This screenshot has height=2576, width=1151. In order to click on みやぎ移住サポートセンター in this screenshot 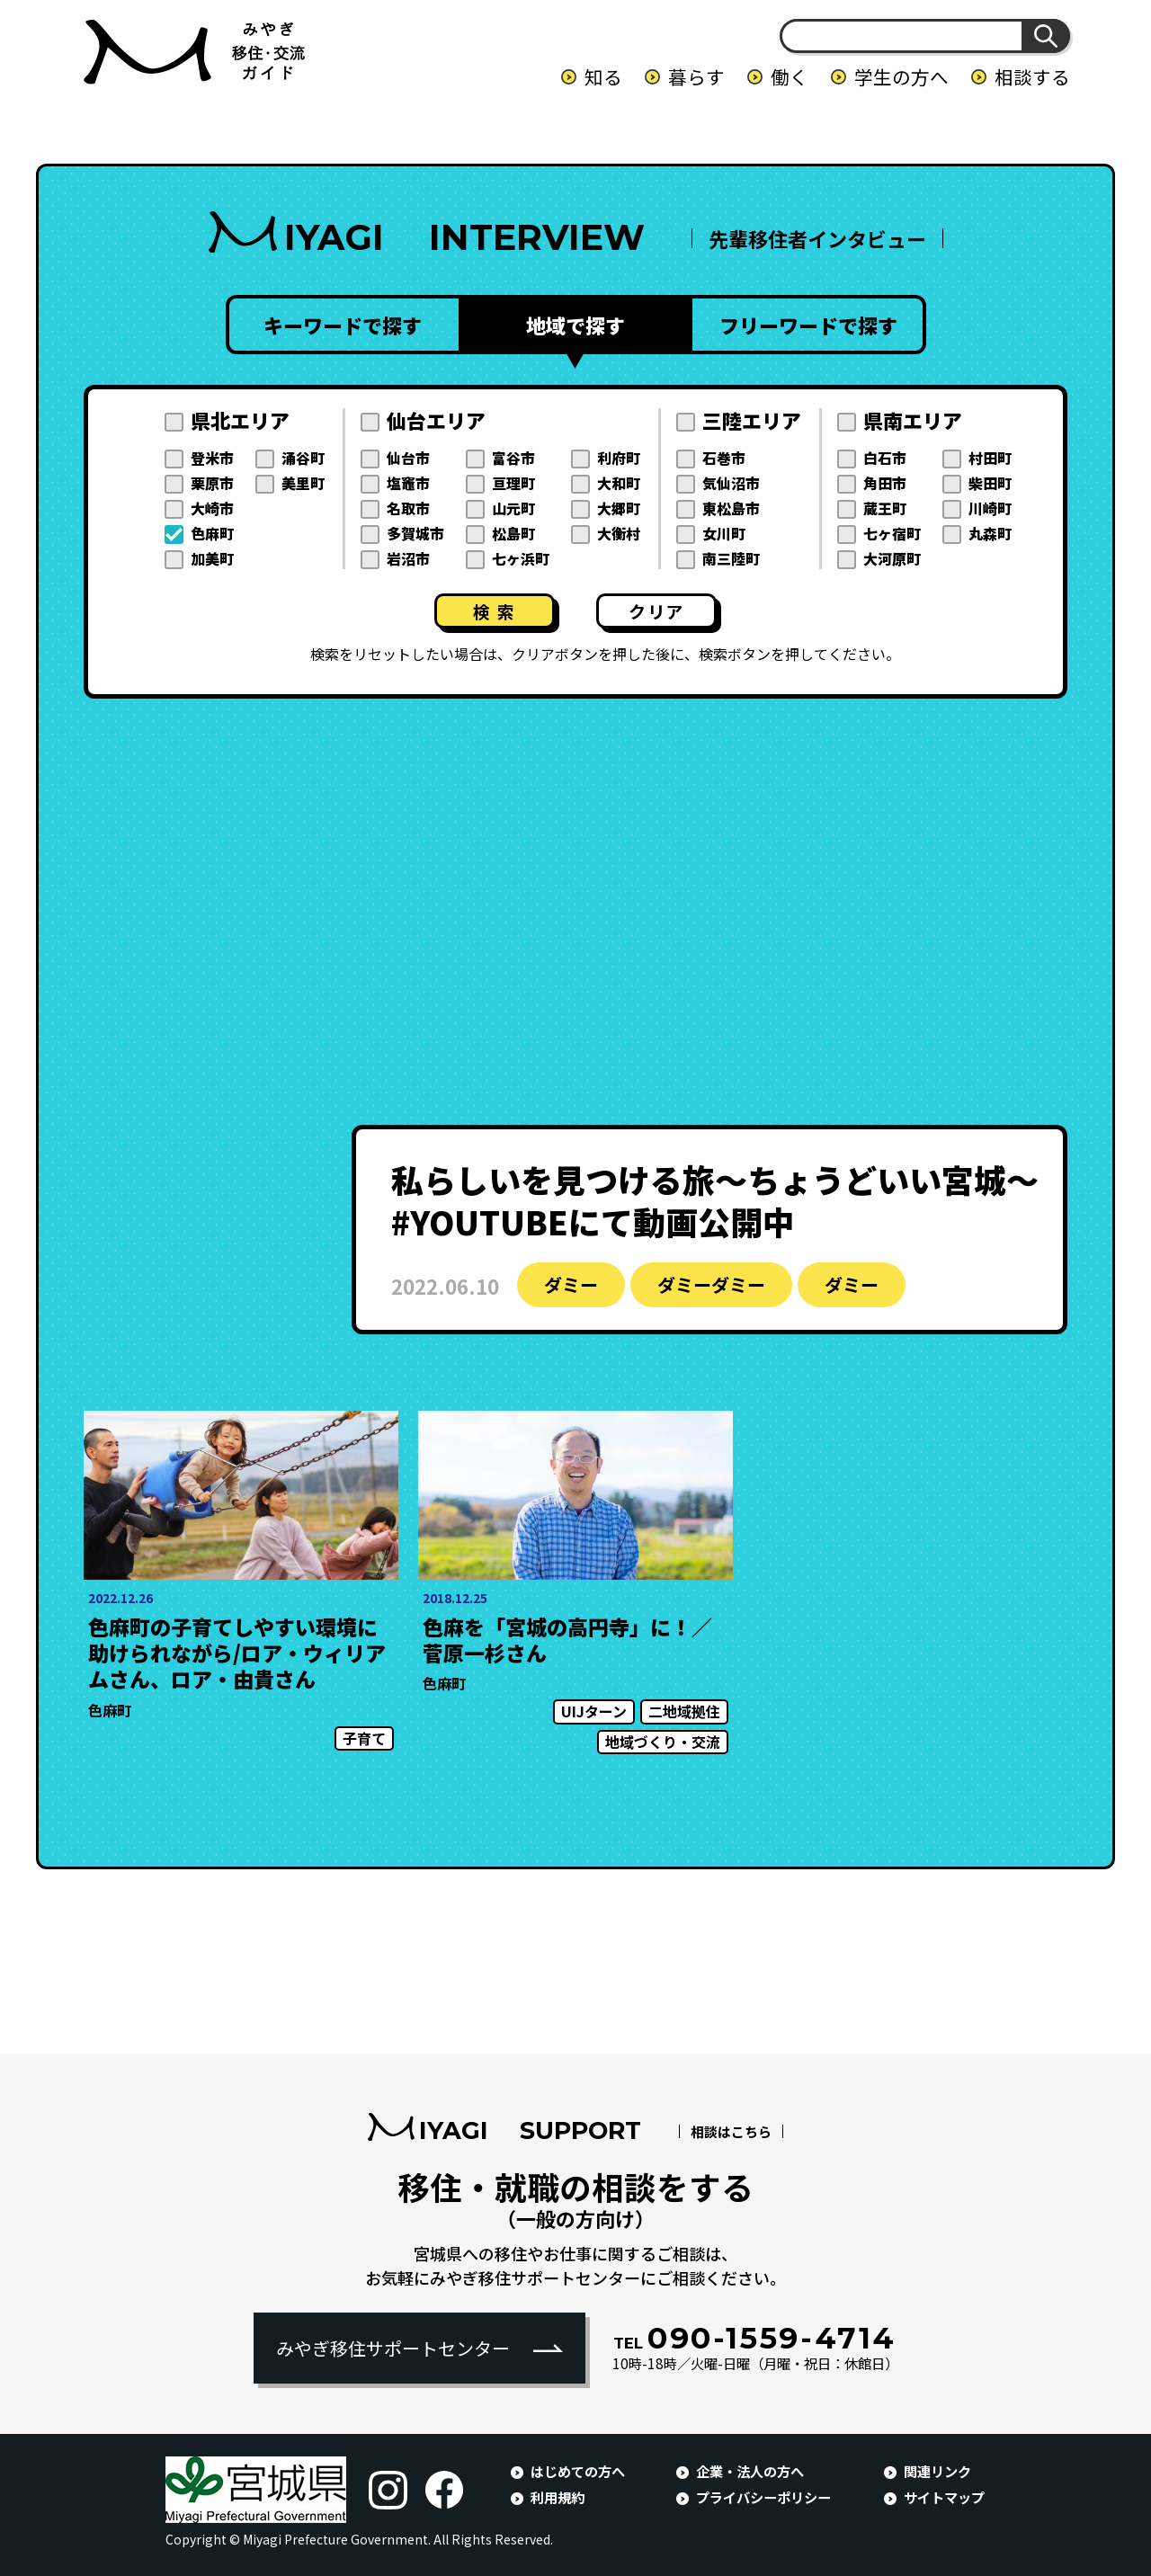, I will do `click(393, 2348)`.